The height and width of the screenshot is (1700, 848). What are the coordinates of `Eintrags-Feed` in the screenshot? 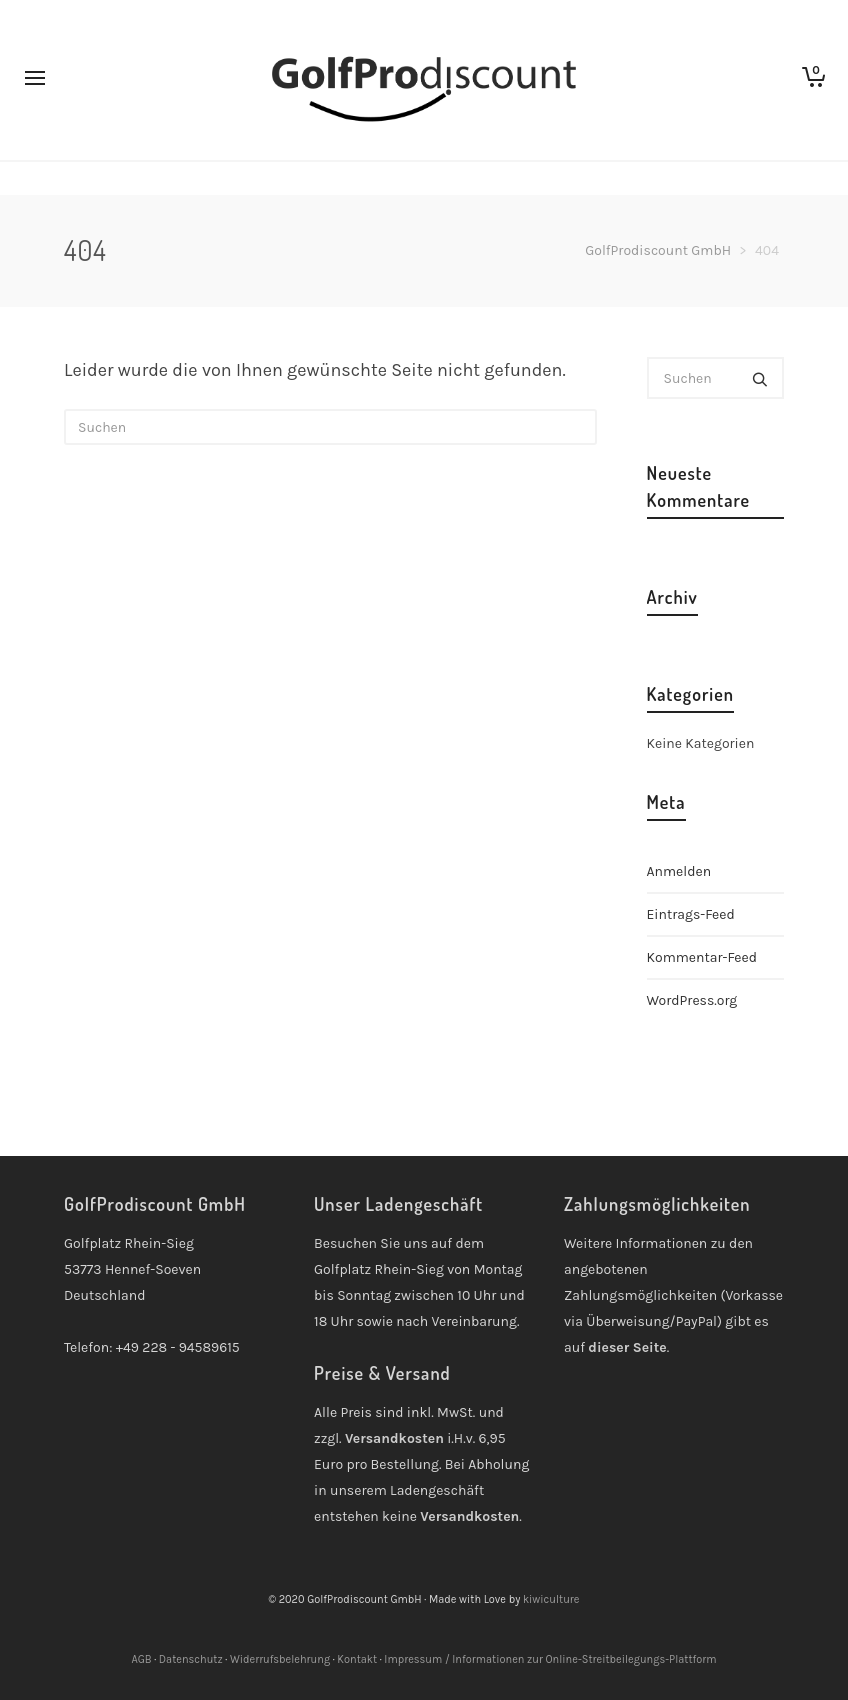 It's located at (691, 914).